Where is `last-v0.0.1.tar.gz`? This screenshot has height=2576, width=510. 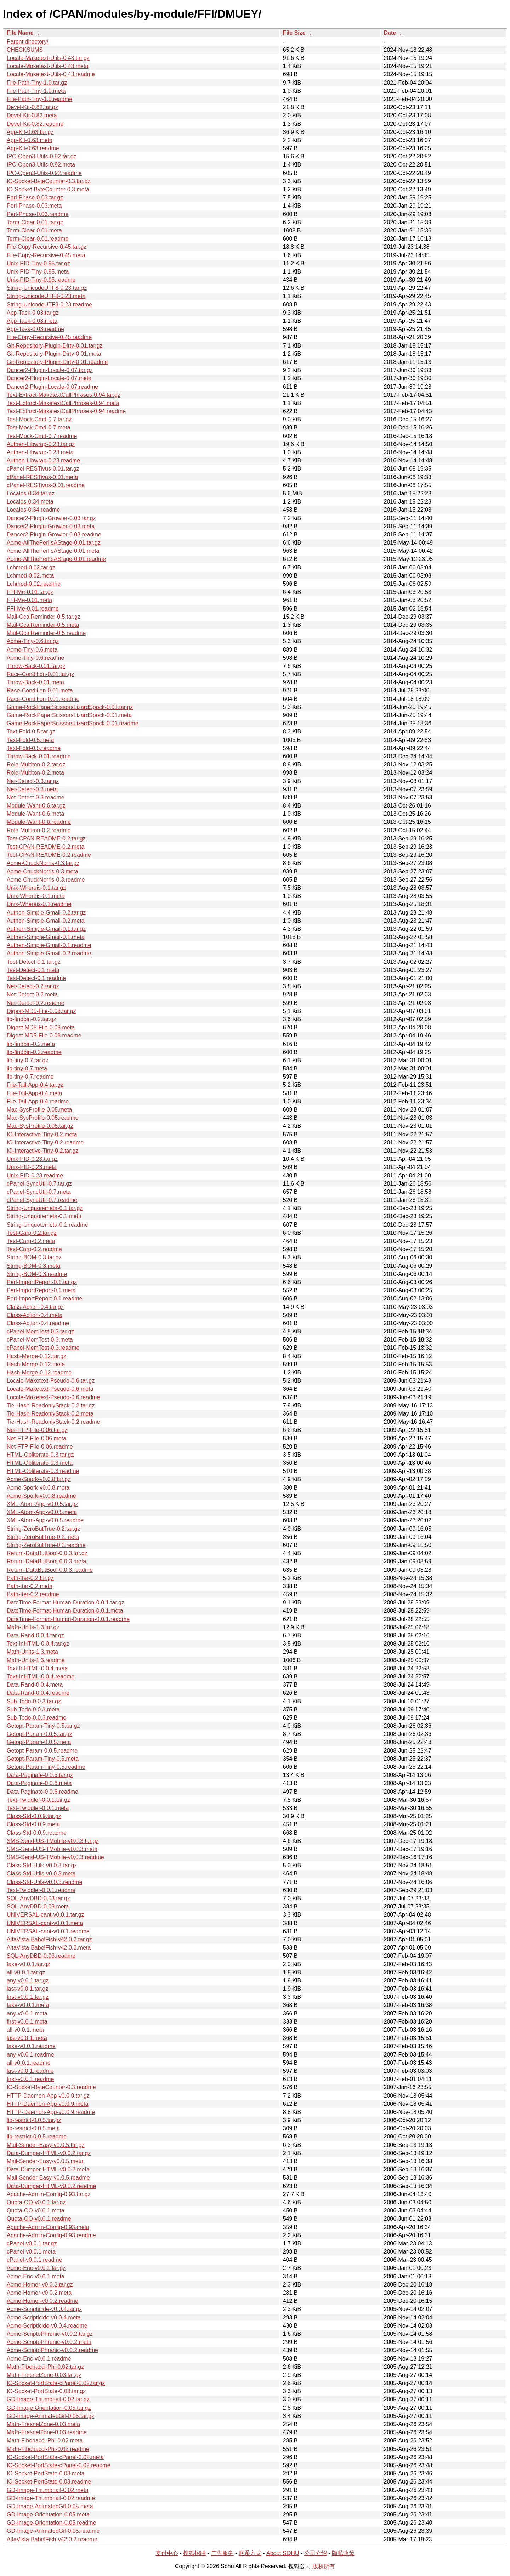
last-v0.0.1.tar.gz is located at coordinates (27, 1989).